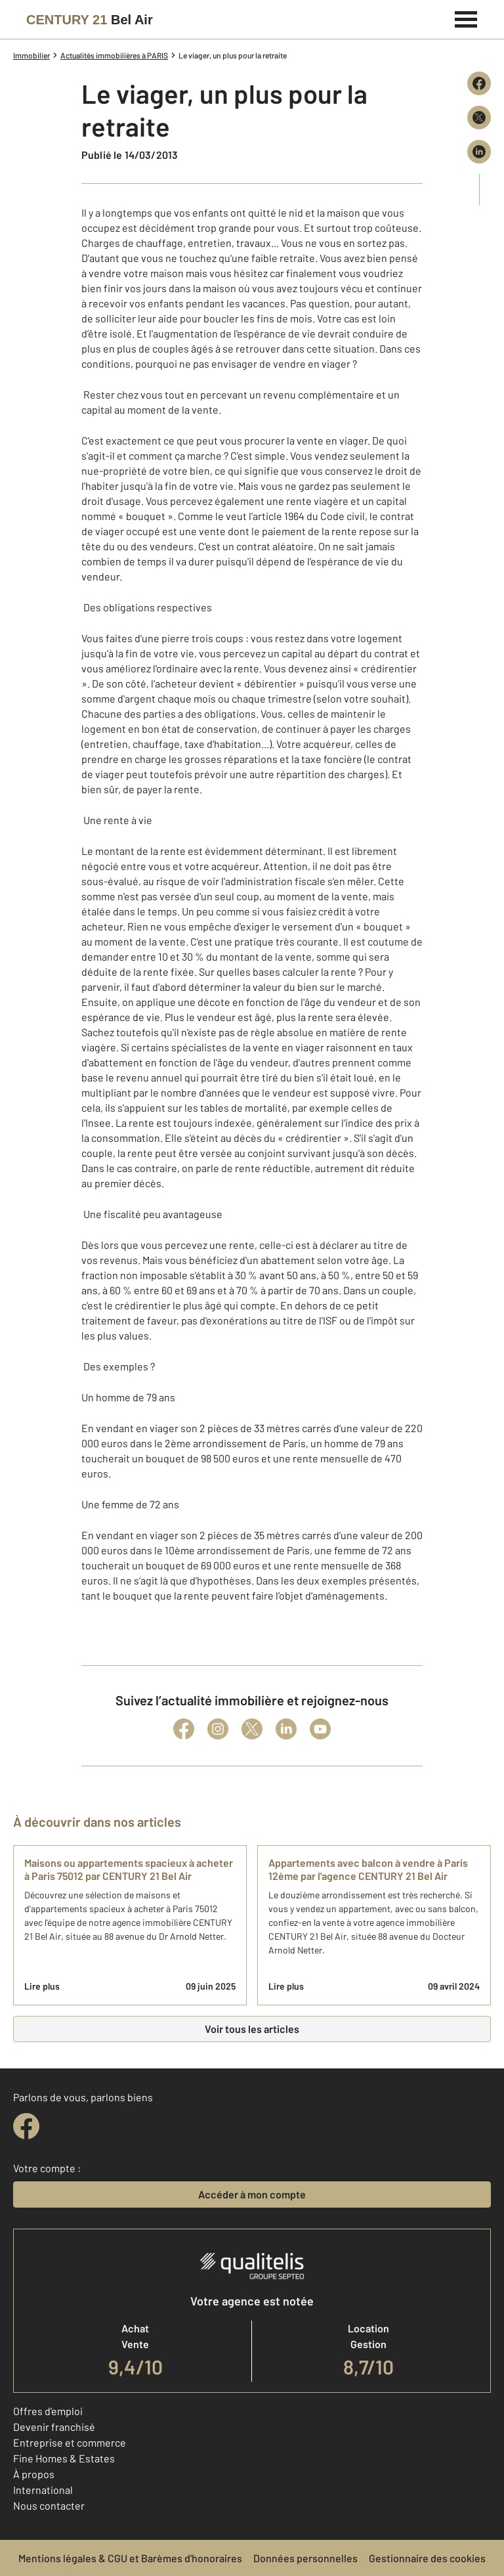  Describe the element at coordinates (26, 2126) in the screenshot. I see `[facebook]` at that location.